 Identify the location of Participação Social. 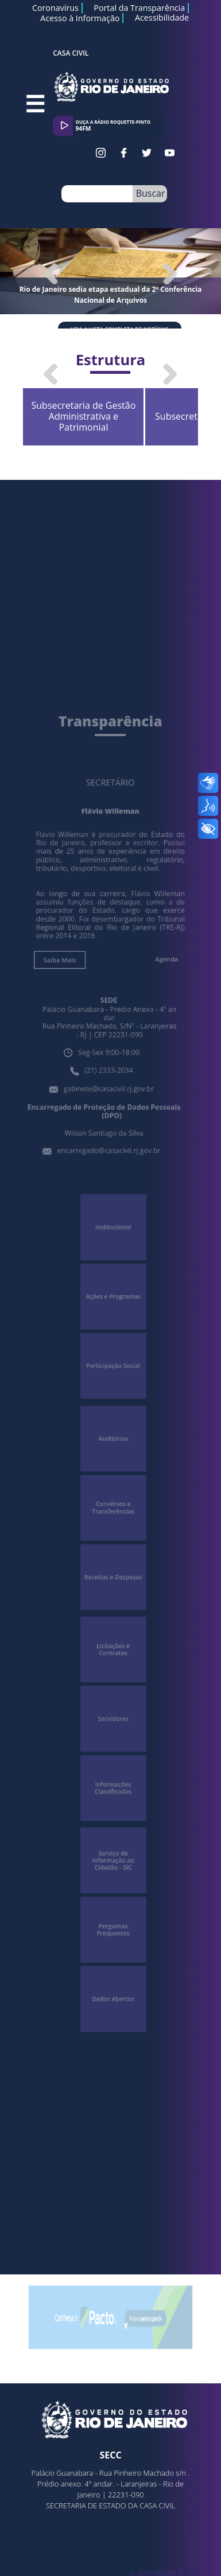
(113, 1367).